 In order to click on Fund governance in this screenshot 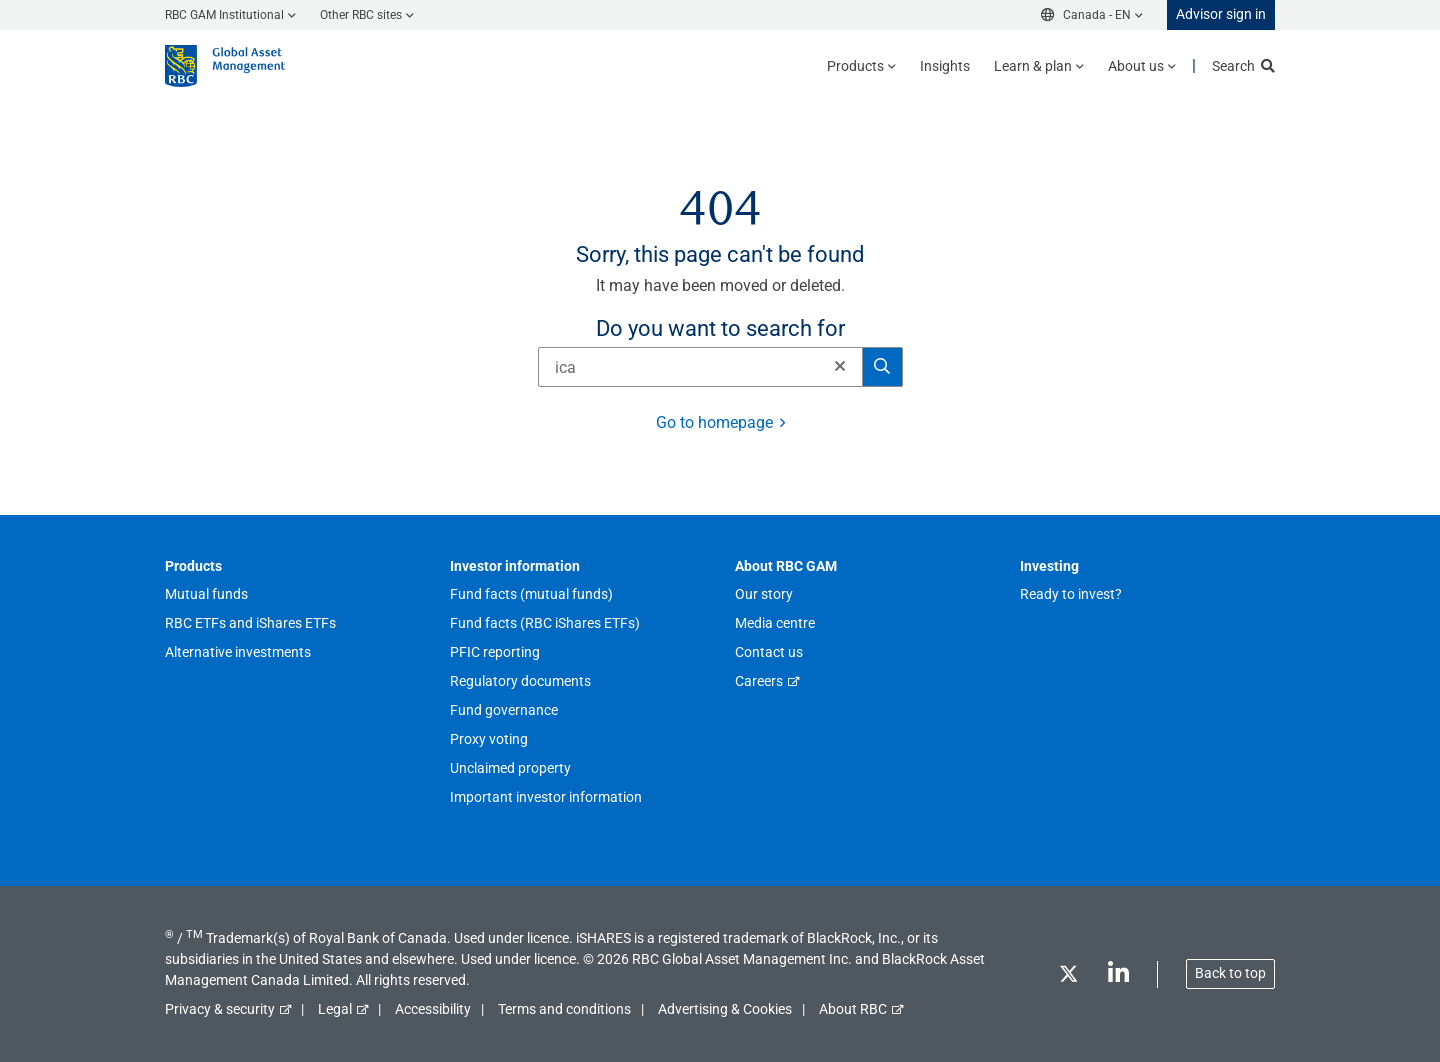, I will do `click(504, 710)`.